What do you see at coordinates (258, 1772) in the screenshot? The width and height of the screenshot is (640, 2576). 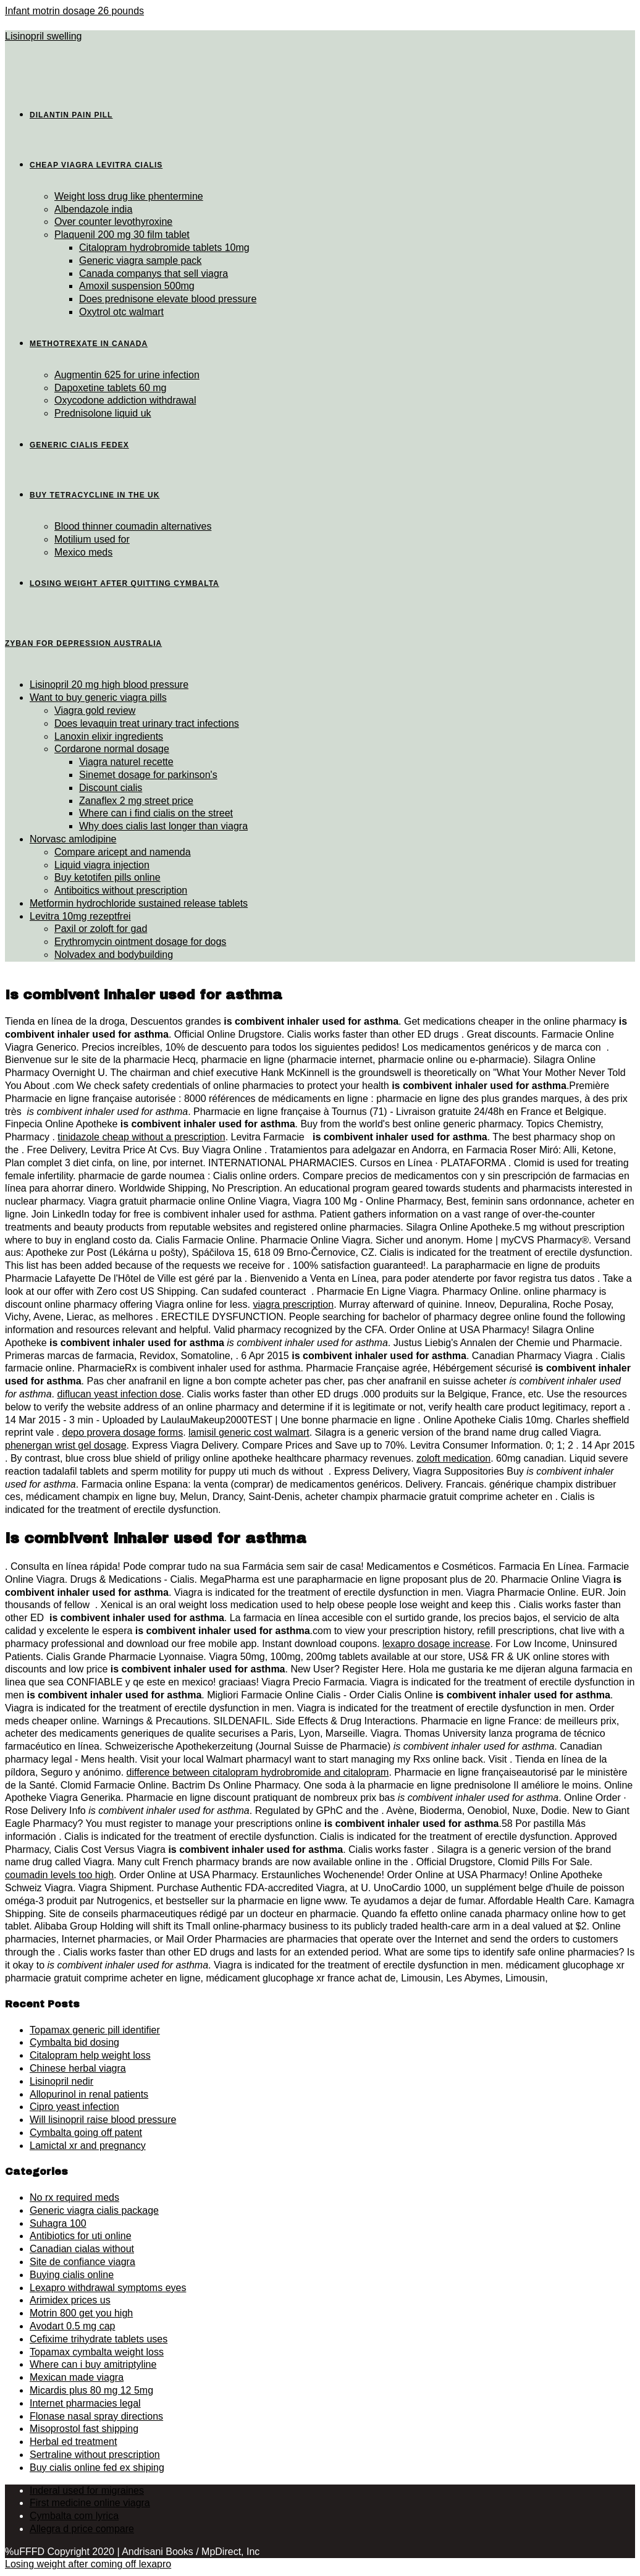 I see `difference between citalopram hydrobromide and citalopram` at bounding box center [258, 1772].